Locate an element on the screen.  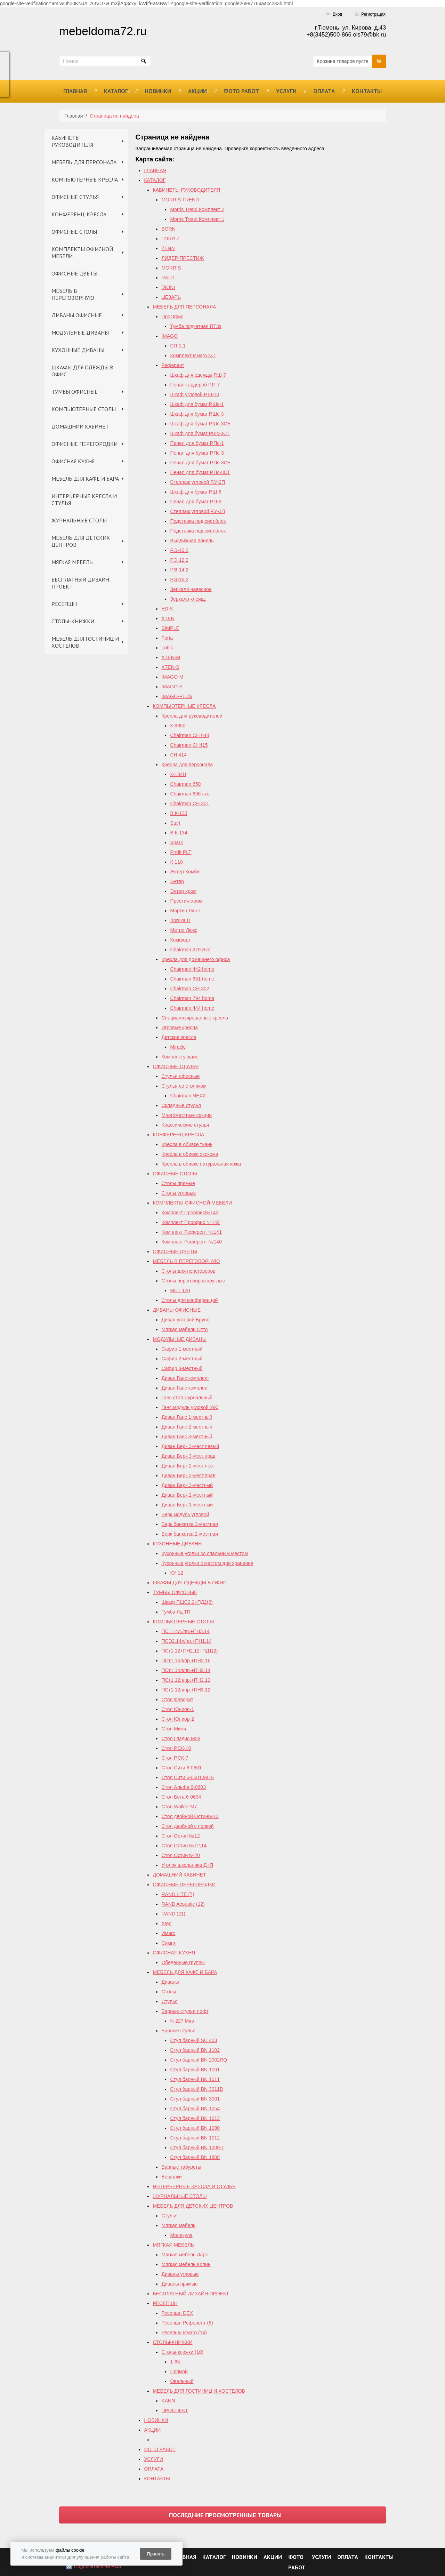
СН 414 is located at coordinates (178, 755).